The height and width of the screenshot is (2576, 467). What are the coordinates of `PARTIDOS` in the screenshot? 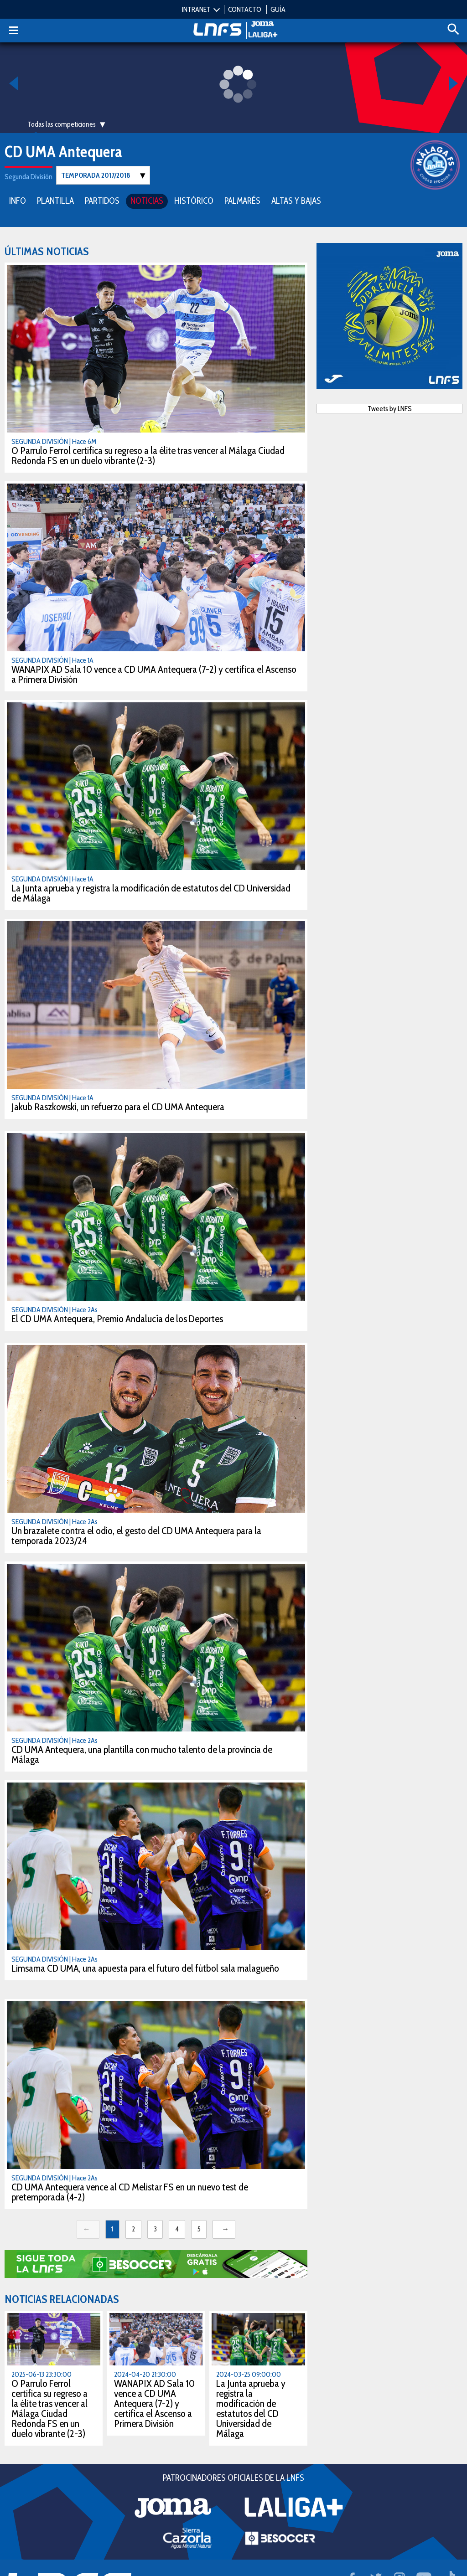 It's located at (102, 200).